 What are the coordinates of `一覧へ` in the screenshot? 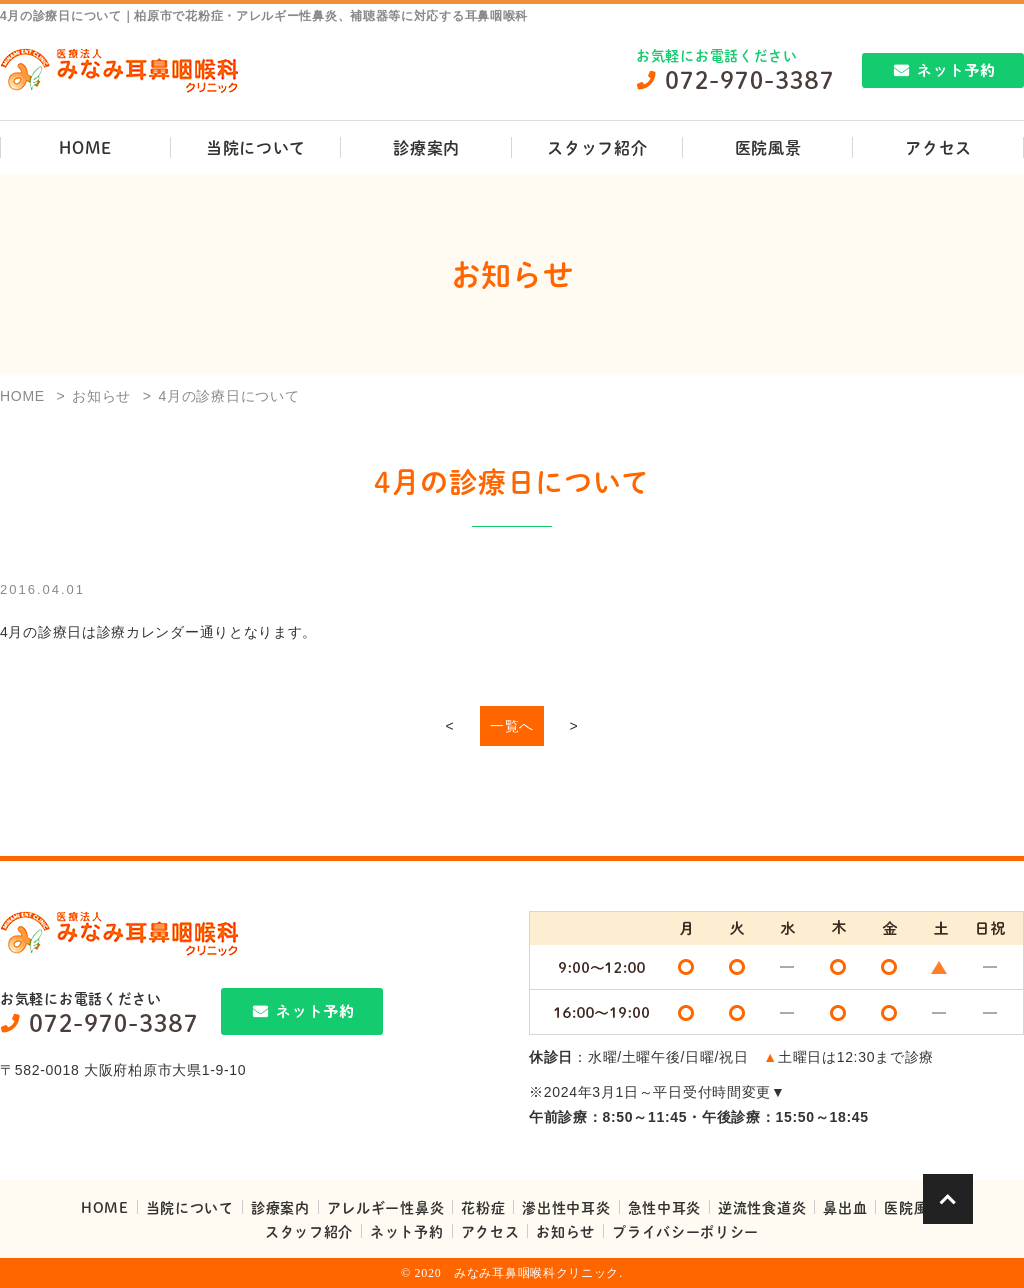 It's located at (512, 726).